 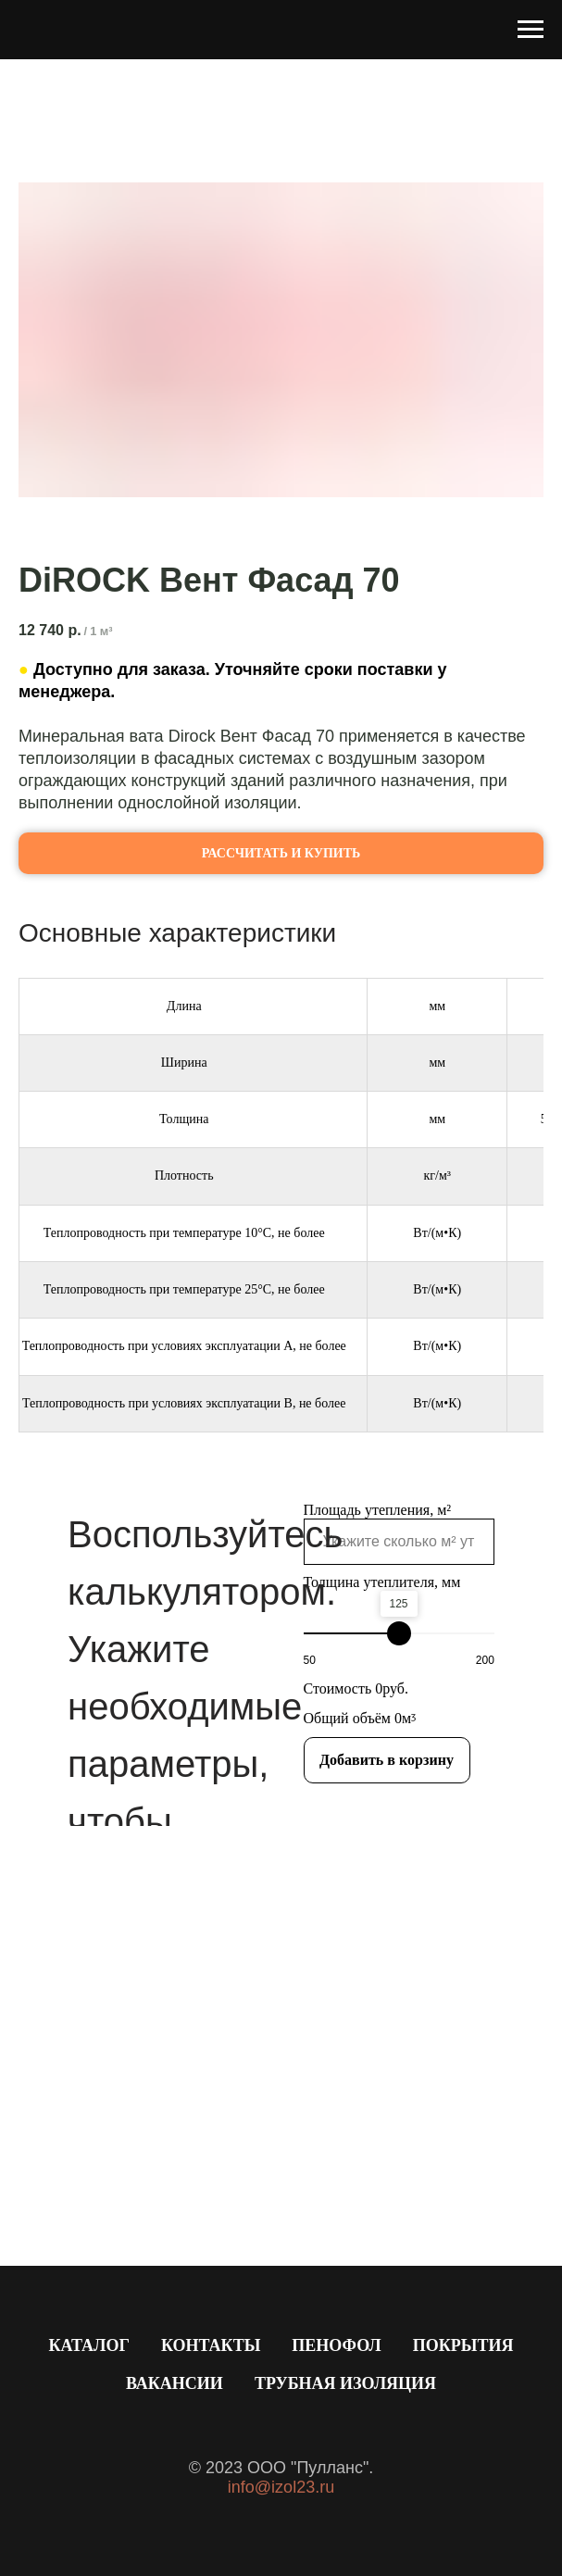 What do you see at coordinates (336, 2345) in the screenshot?
I see `Пенофол` at bounding box center [336, 2345].